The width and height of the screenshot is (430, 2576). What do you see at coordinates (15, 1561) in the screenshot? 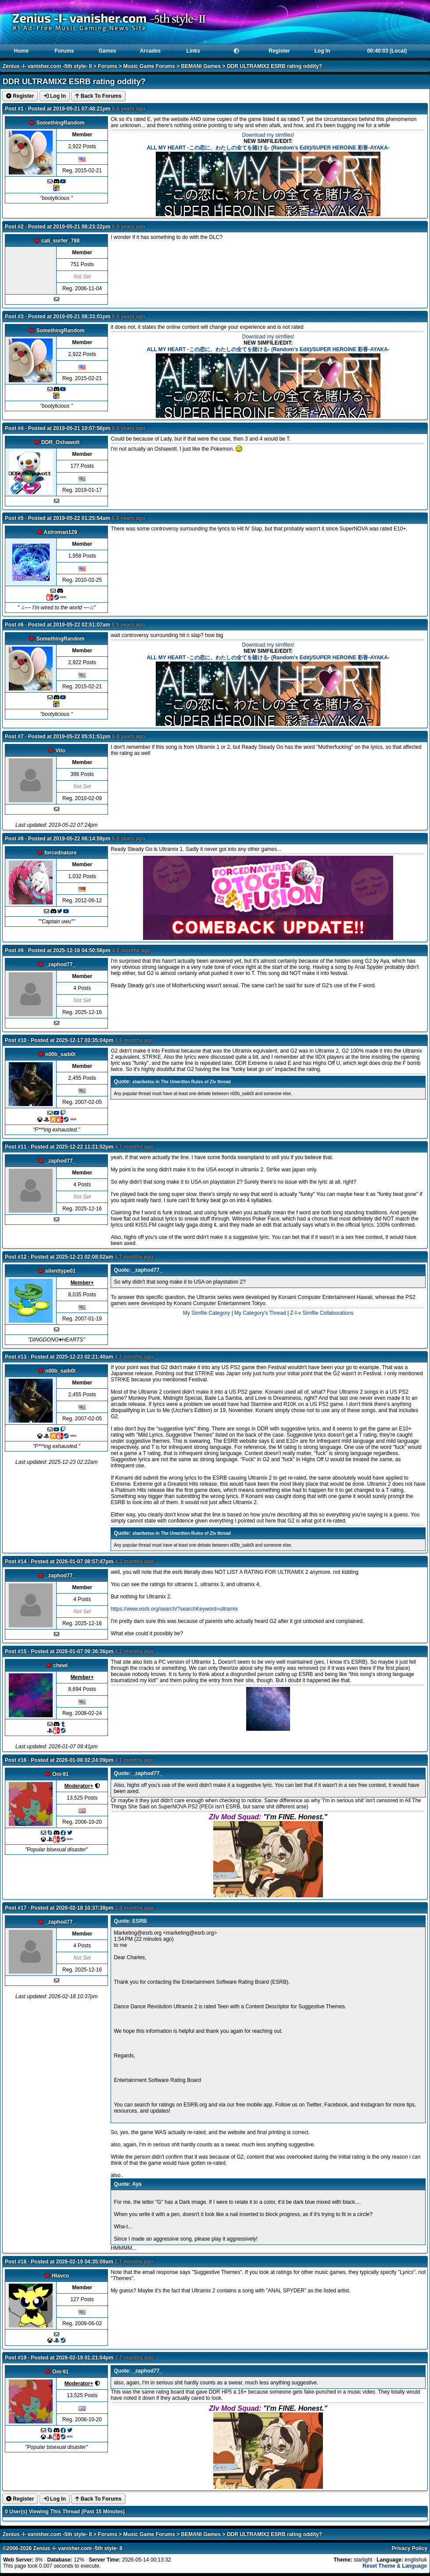
I see `Post #14` at bounding box center [15, 1561].